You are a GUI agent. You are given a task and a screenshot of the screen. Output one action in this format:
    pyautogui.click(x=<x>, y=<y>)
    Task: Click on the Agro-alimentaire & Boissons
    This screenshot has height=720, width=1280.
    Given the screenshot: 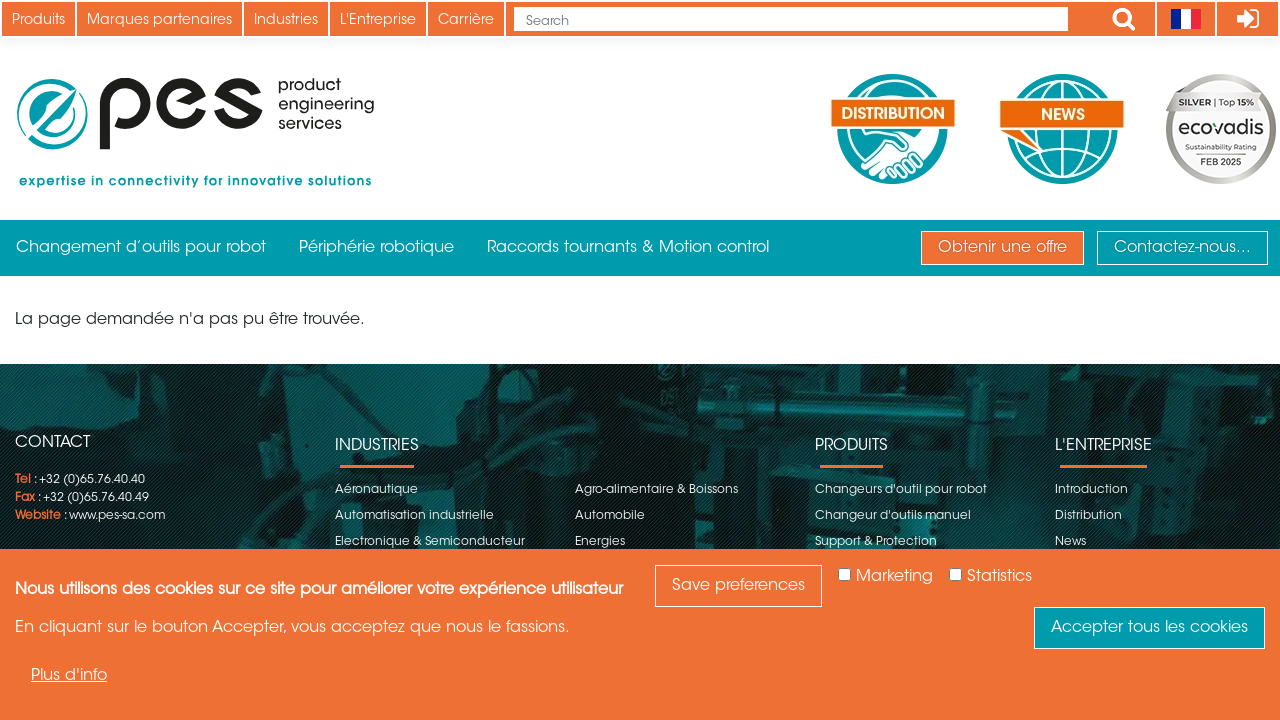 What is the action you would take?
    pyautogui.click(x=656, y=490)
    